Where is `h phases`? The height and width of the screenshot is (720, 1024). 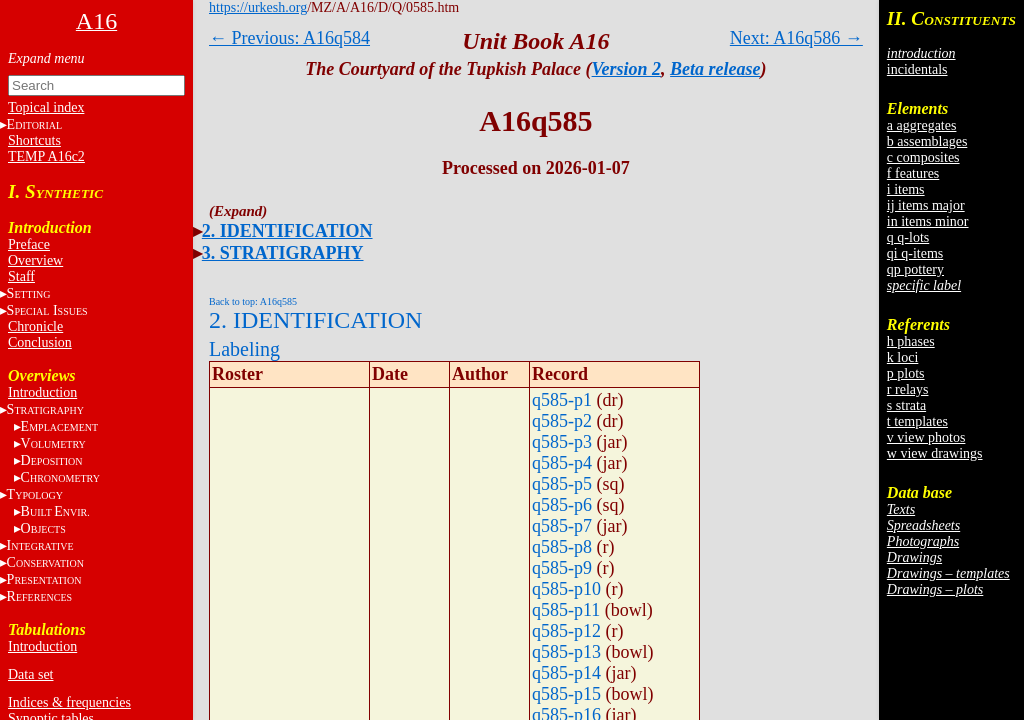
h phases is located at coordinates (911, 341).